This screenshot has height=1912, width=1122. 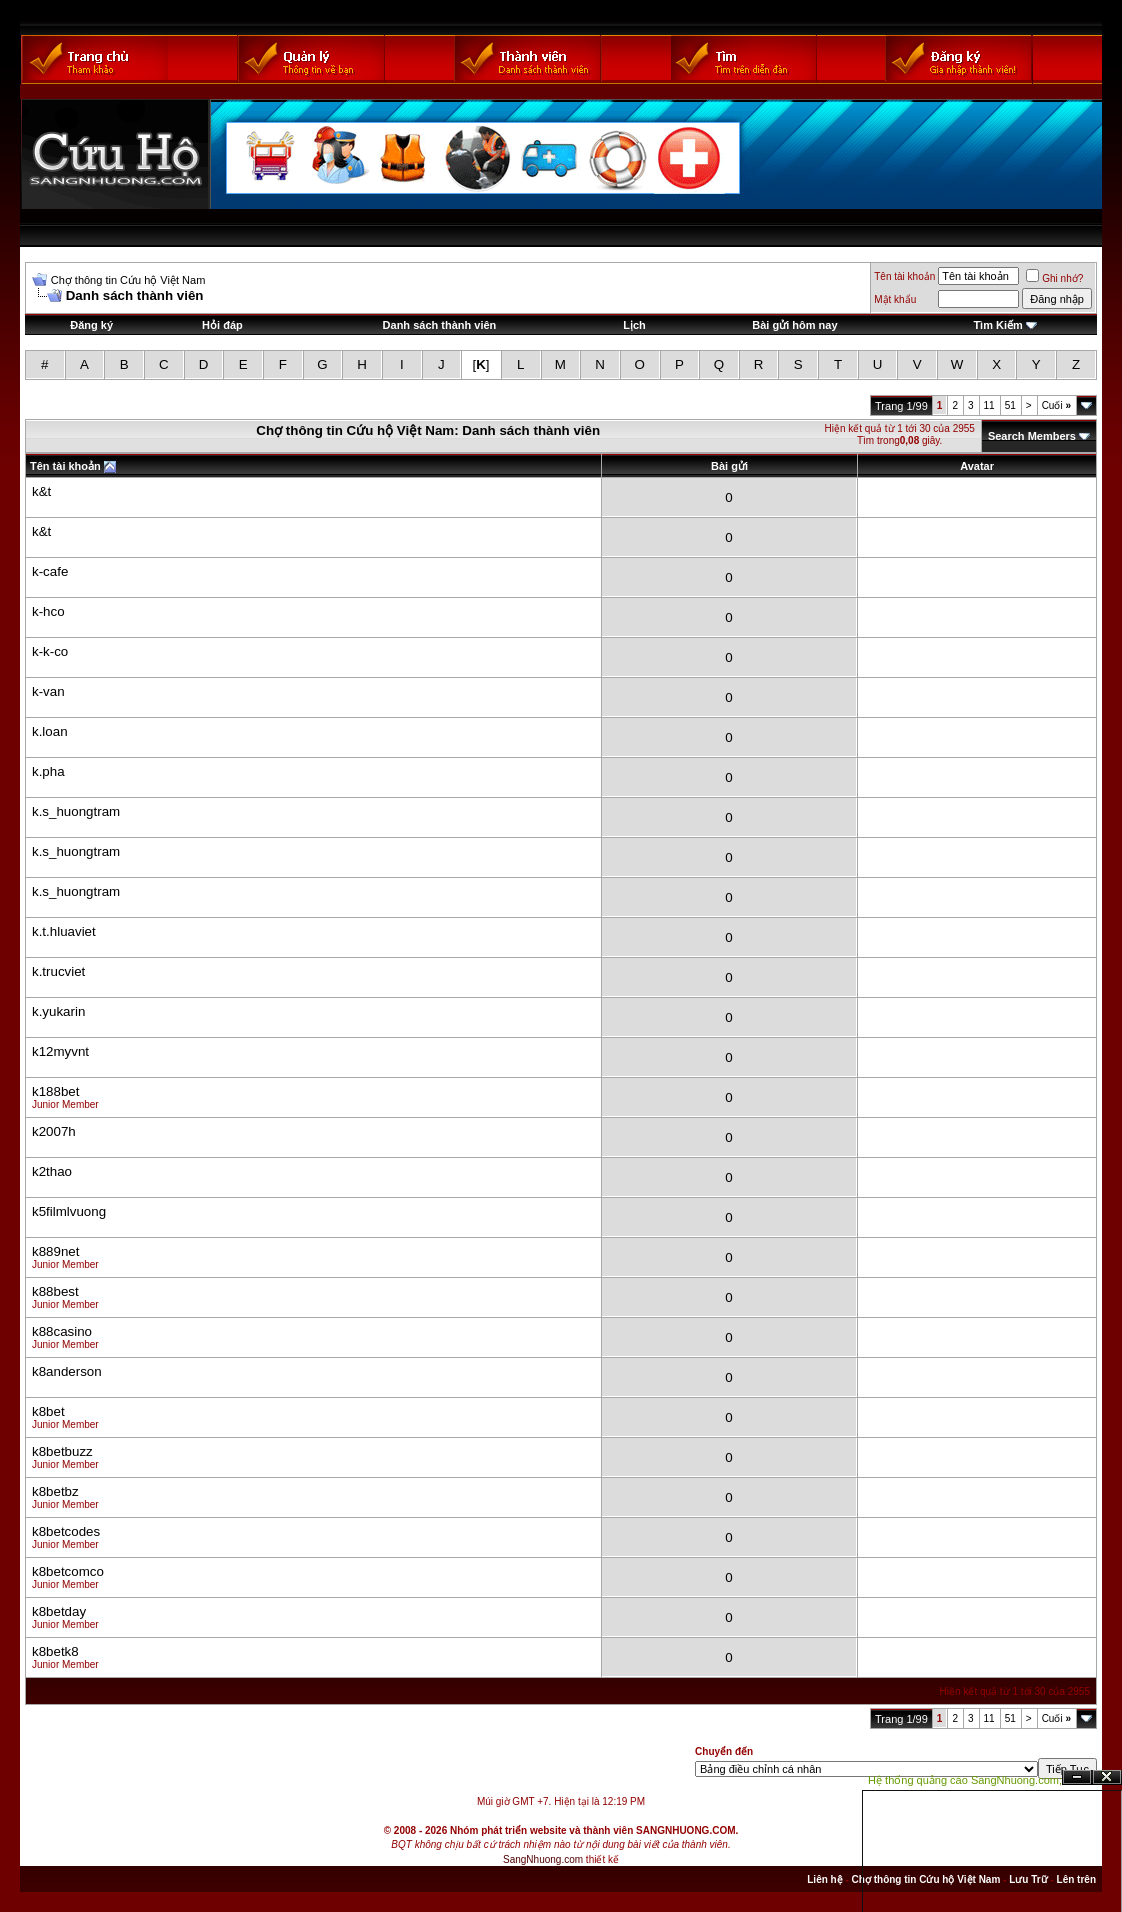 What do you see at coordinates (55, 1651) in the screenshot?
I see `k8betk8` at bounding box center [55, 1651].